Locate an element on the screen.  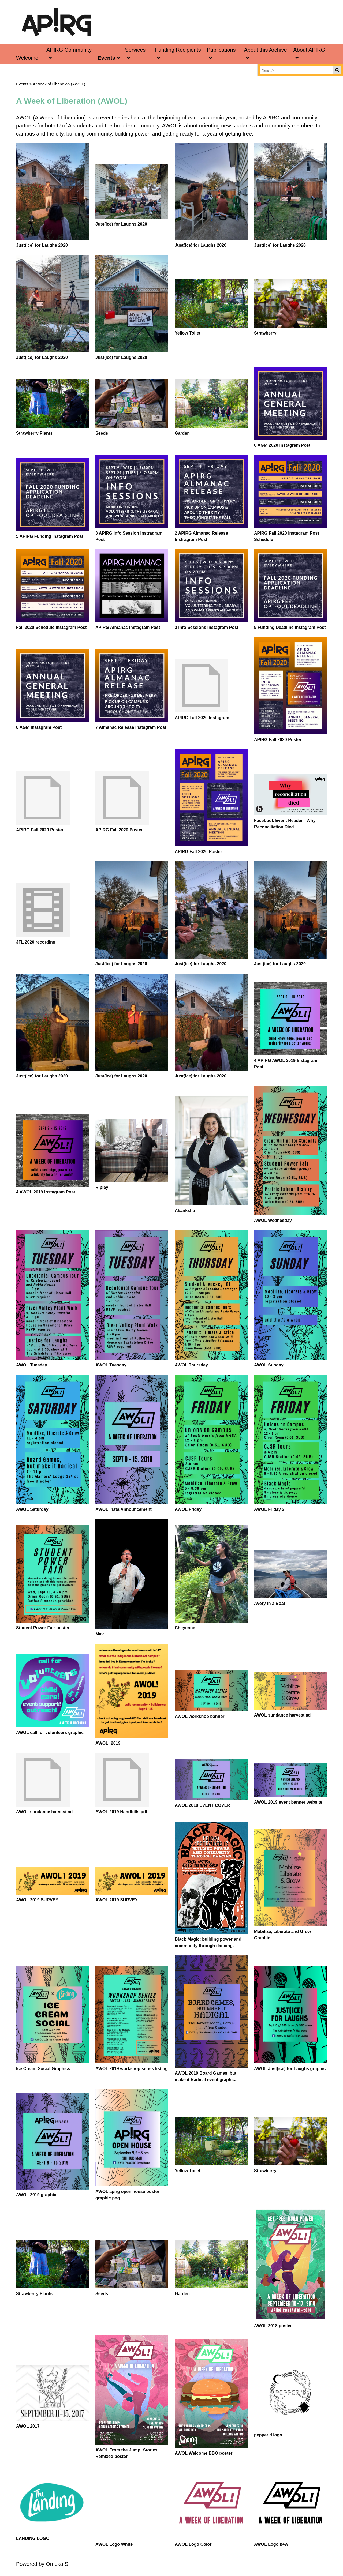
Funding Recipients is located at coordinates (178, 50).